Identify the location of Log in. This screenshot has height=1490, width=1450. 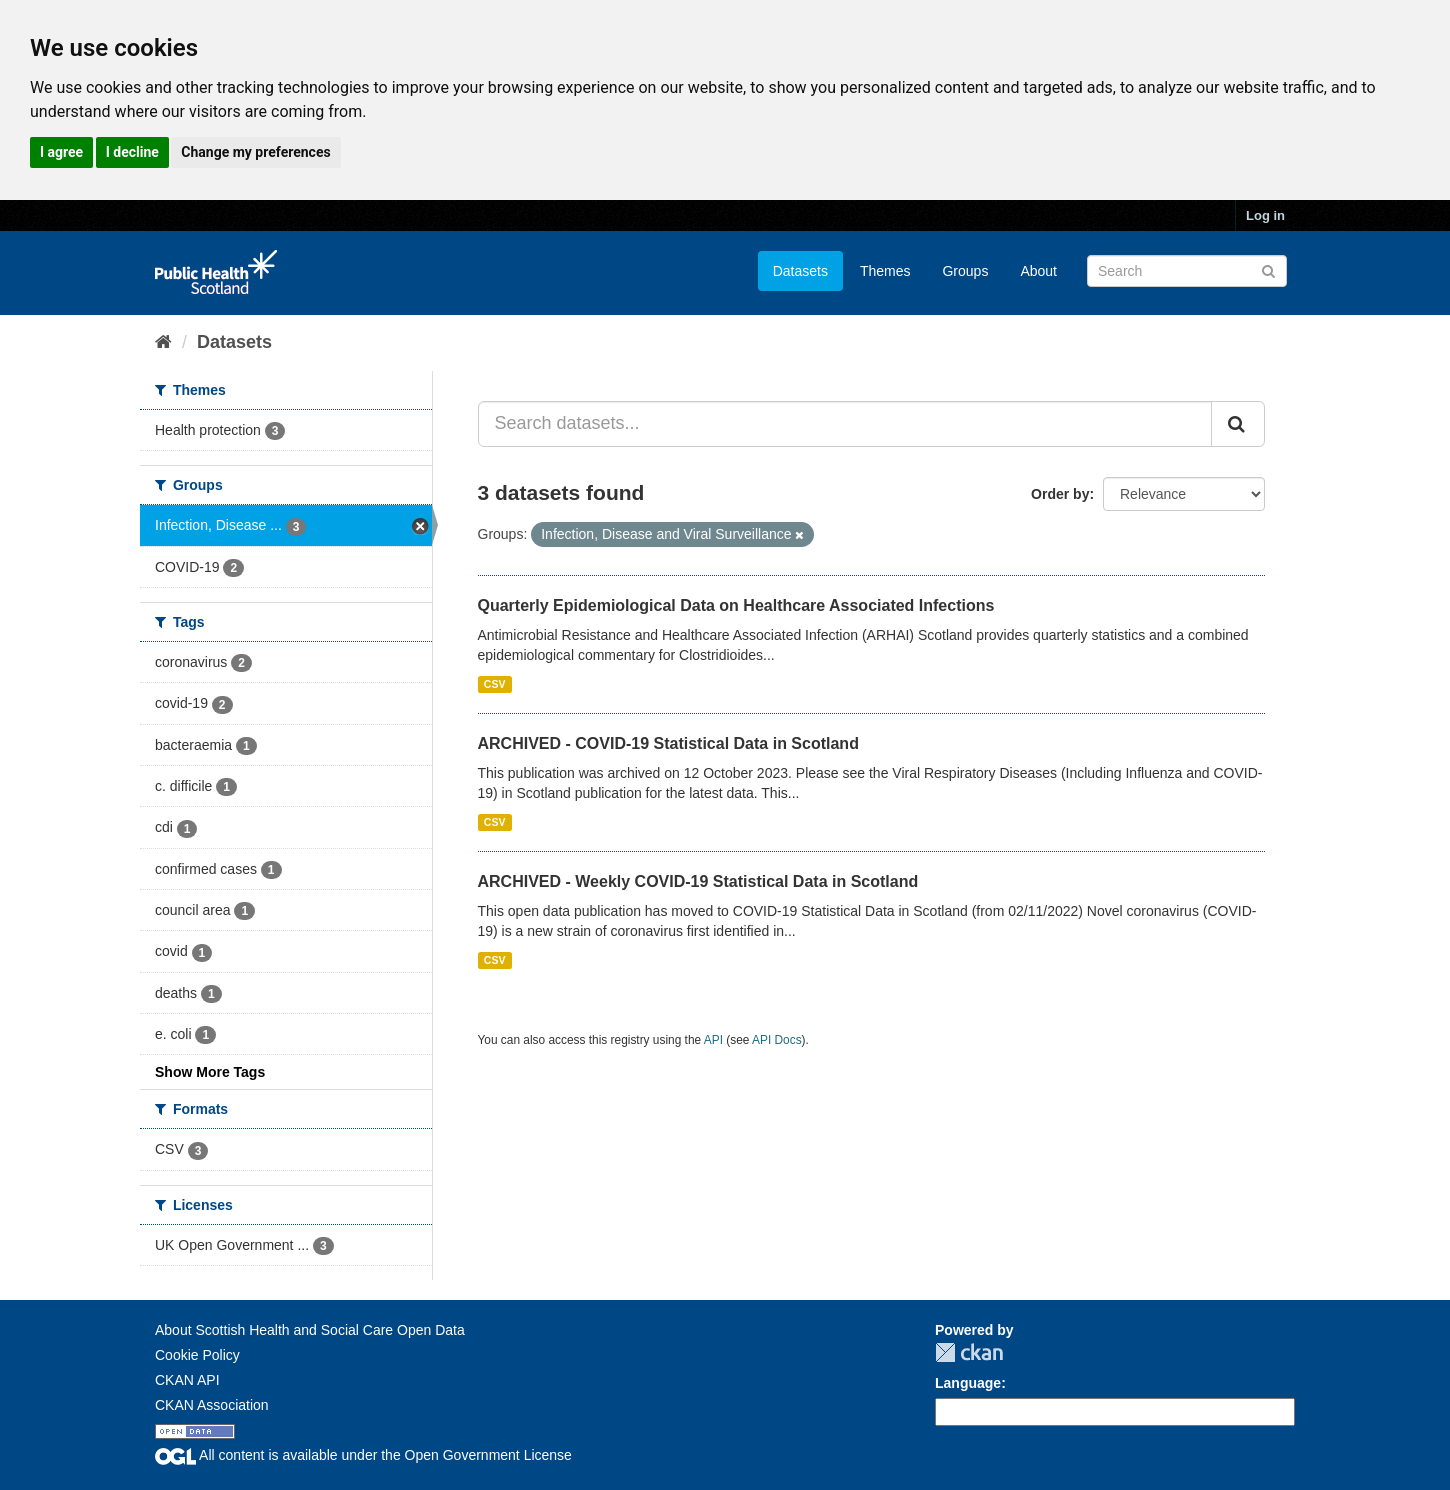
(1265, 215).